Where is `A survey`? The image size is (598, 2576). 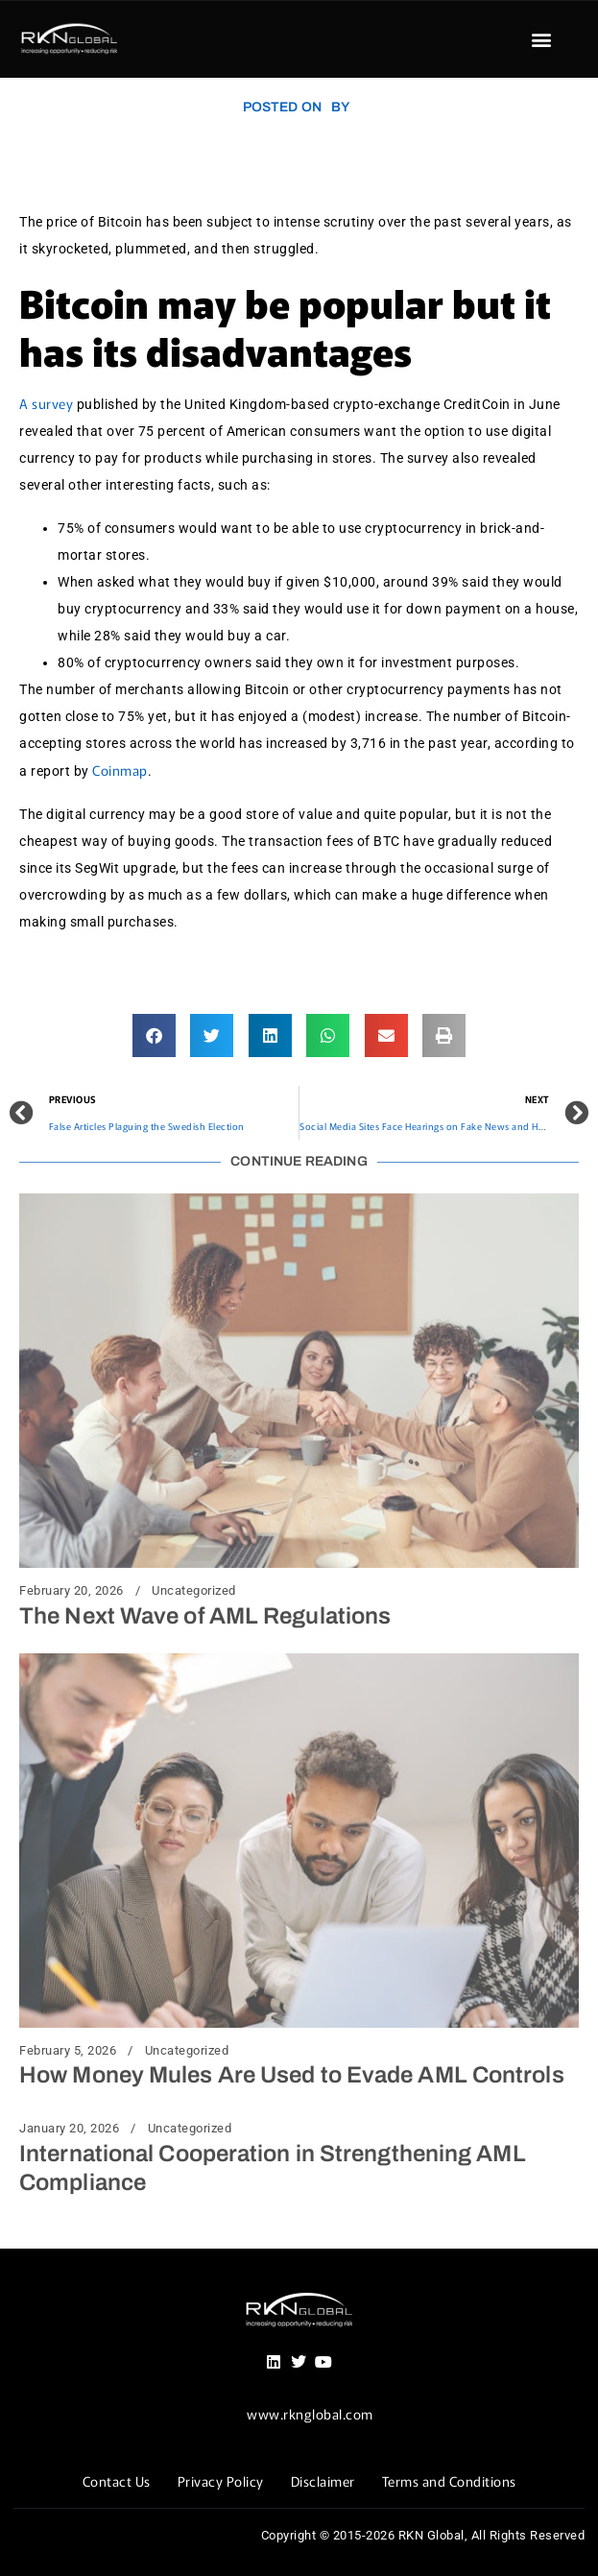 A survey is located at coordinates (46, 403).